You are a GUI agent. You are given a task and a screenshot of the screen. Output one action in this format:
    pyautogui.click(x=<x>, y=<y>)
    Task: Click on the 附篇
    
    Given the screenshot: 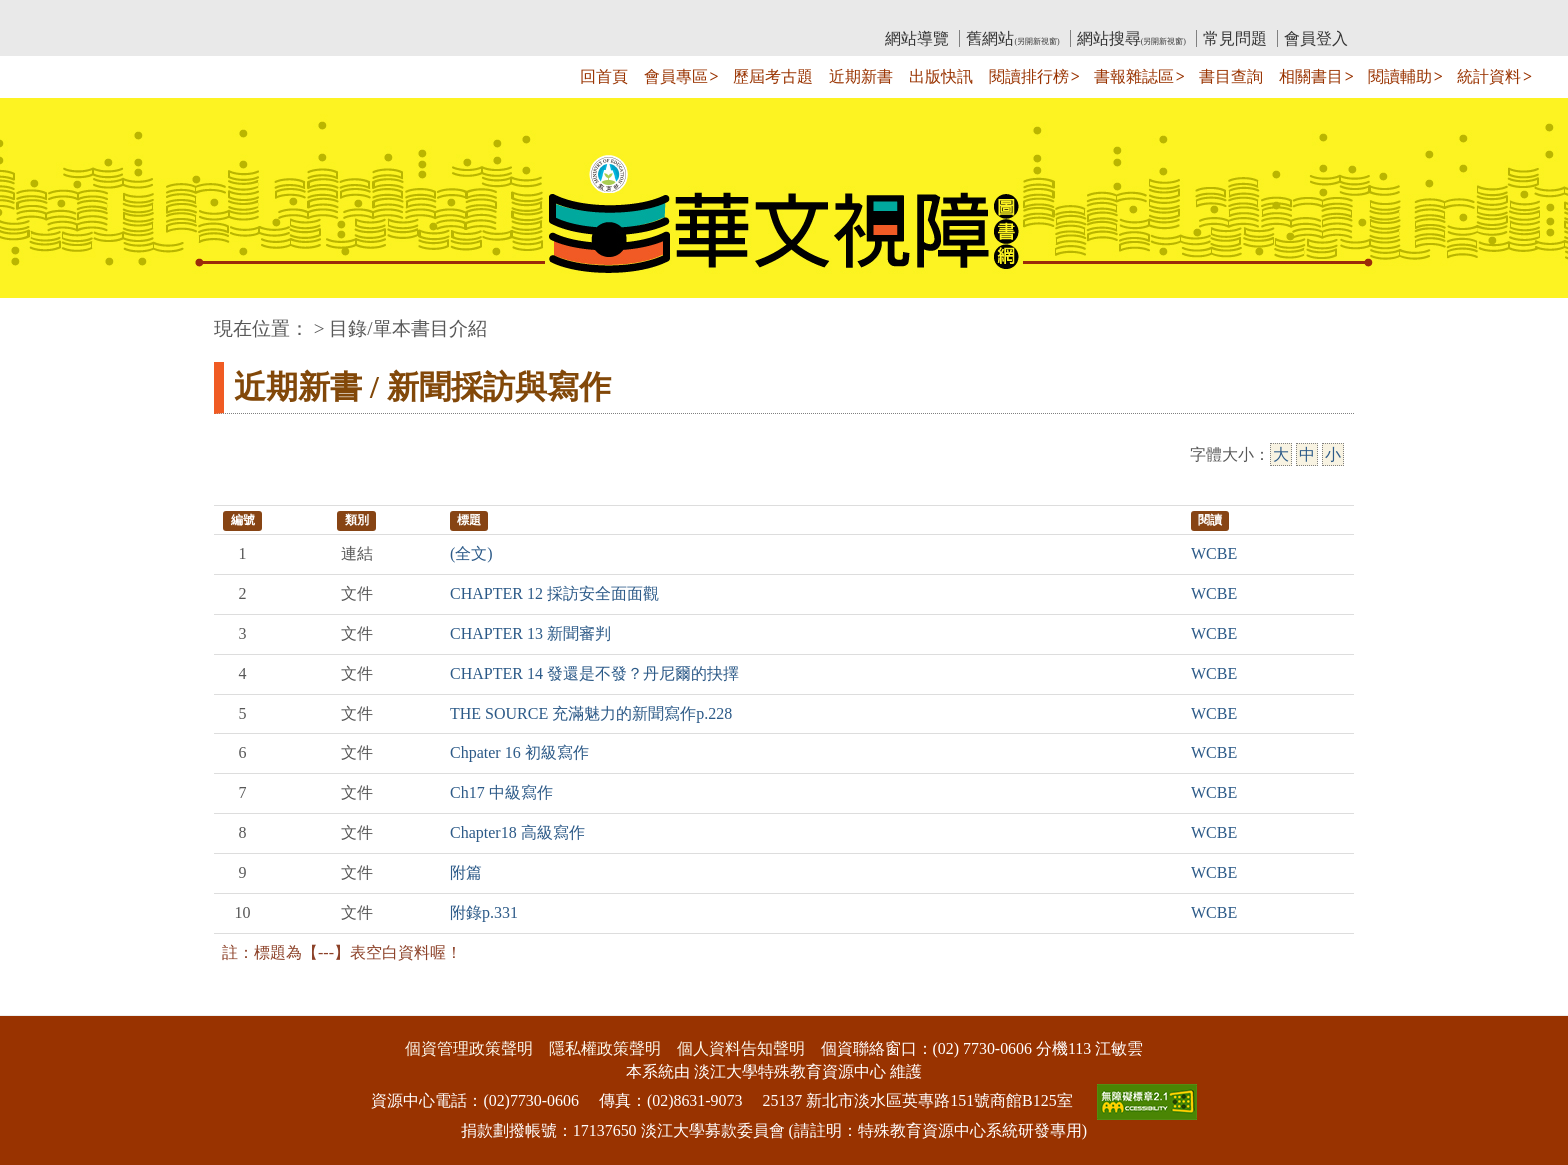 What is the action you would take?
    pyautogui.click(x=466, y=872)
    